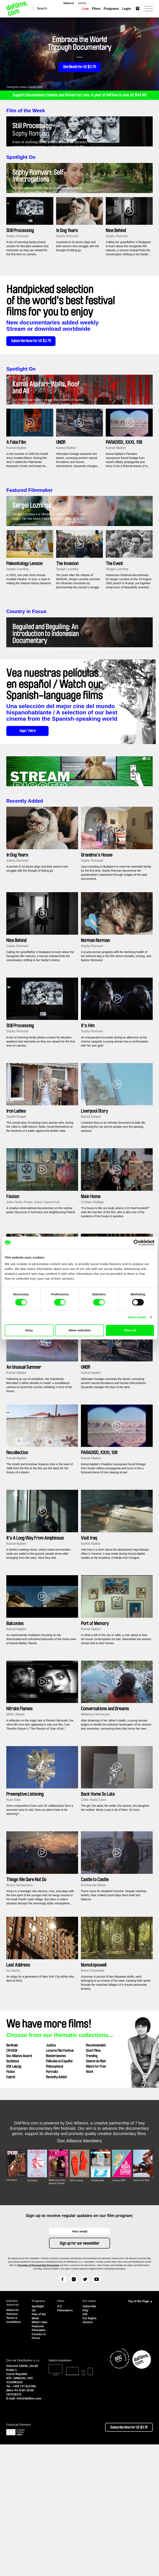  What do you see at coordinates (59, 2181) in the screenshot?
I see `Locarno Film Festival` at bounding box center [59, 2181].